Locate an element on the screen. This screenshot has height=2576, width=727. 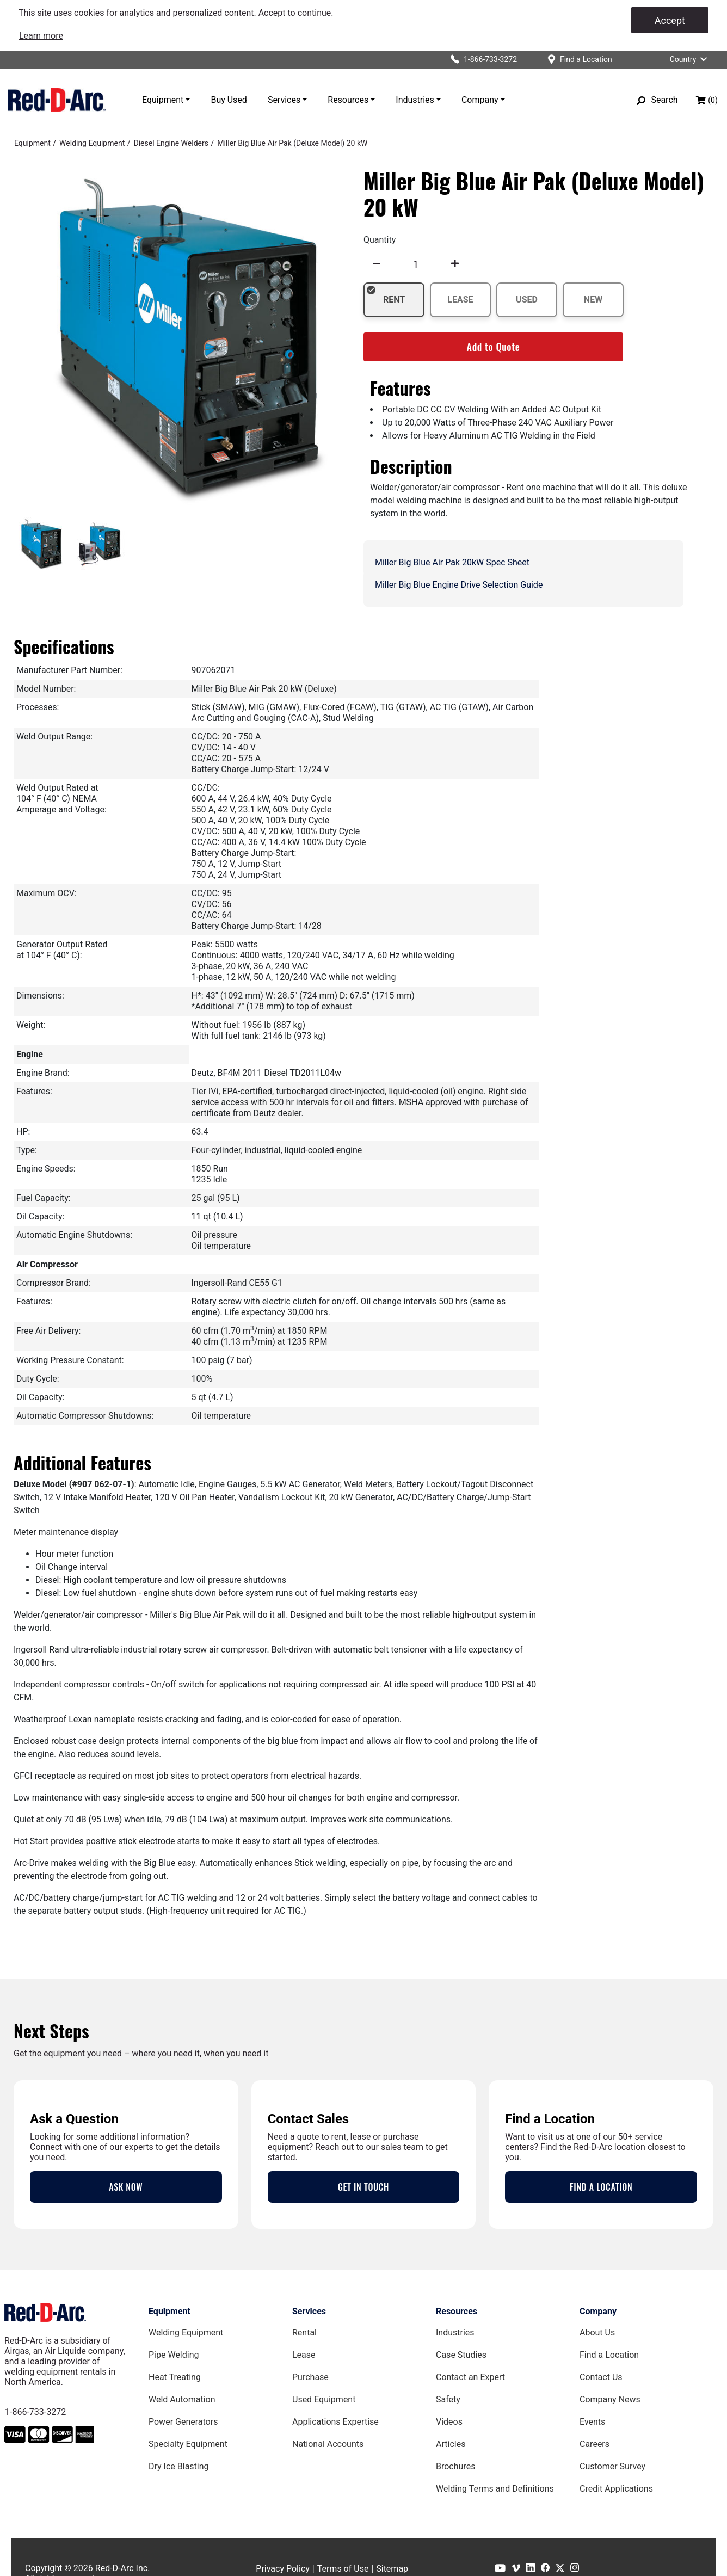
Lease [Lease page] is located at coordinates (304, 2355).